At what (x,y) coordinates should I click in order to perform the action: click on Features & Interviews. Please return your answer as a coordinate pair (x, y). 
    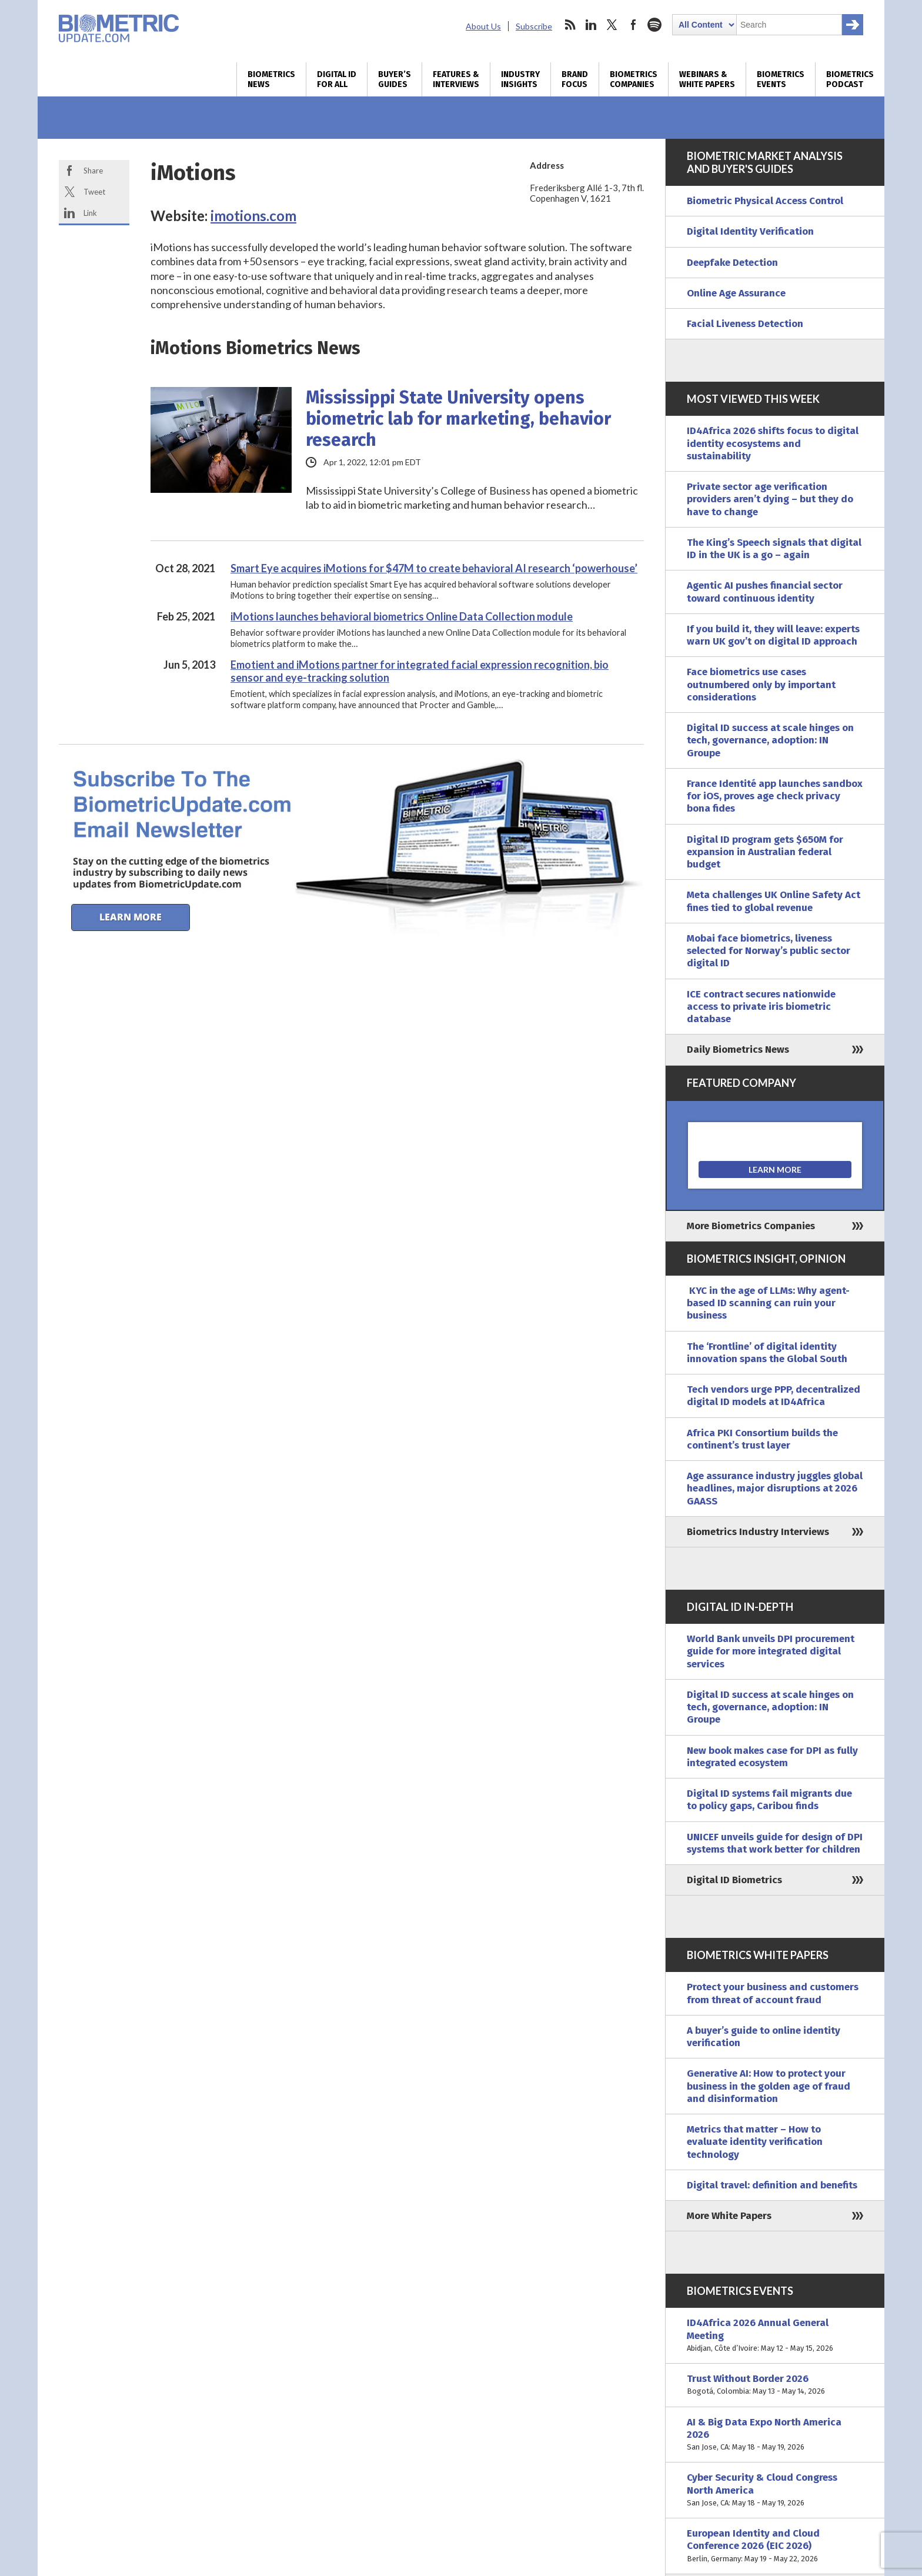
    Looking at the image, I should click on (456, 79).